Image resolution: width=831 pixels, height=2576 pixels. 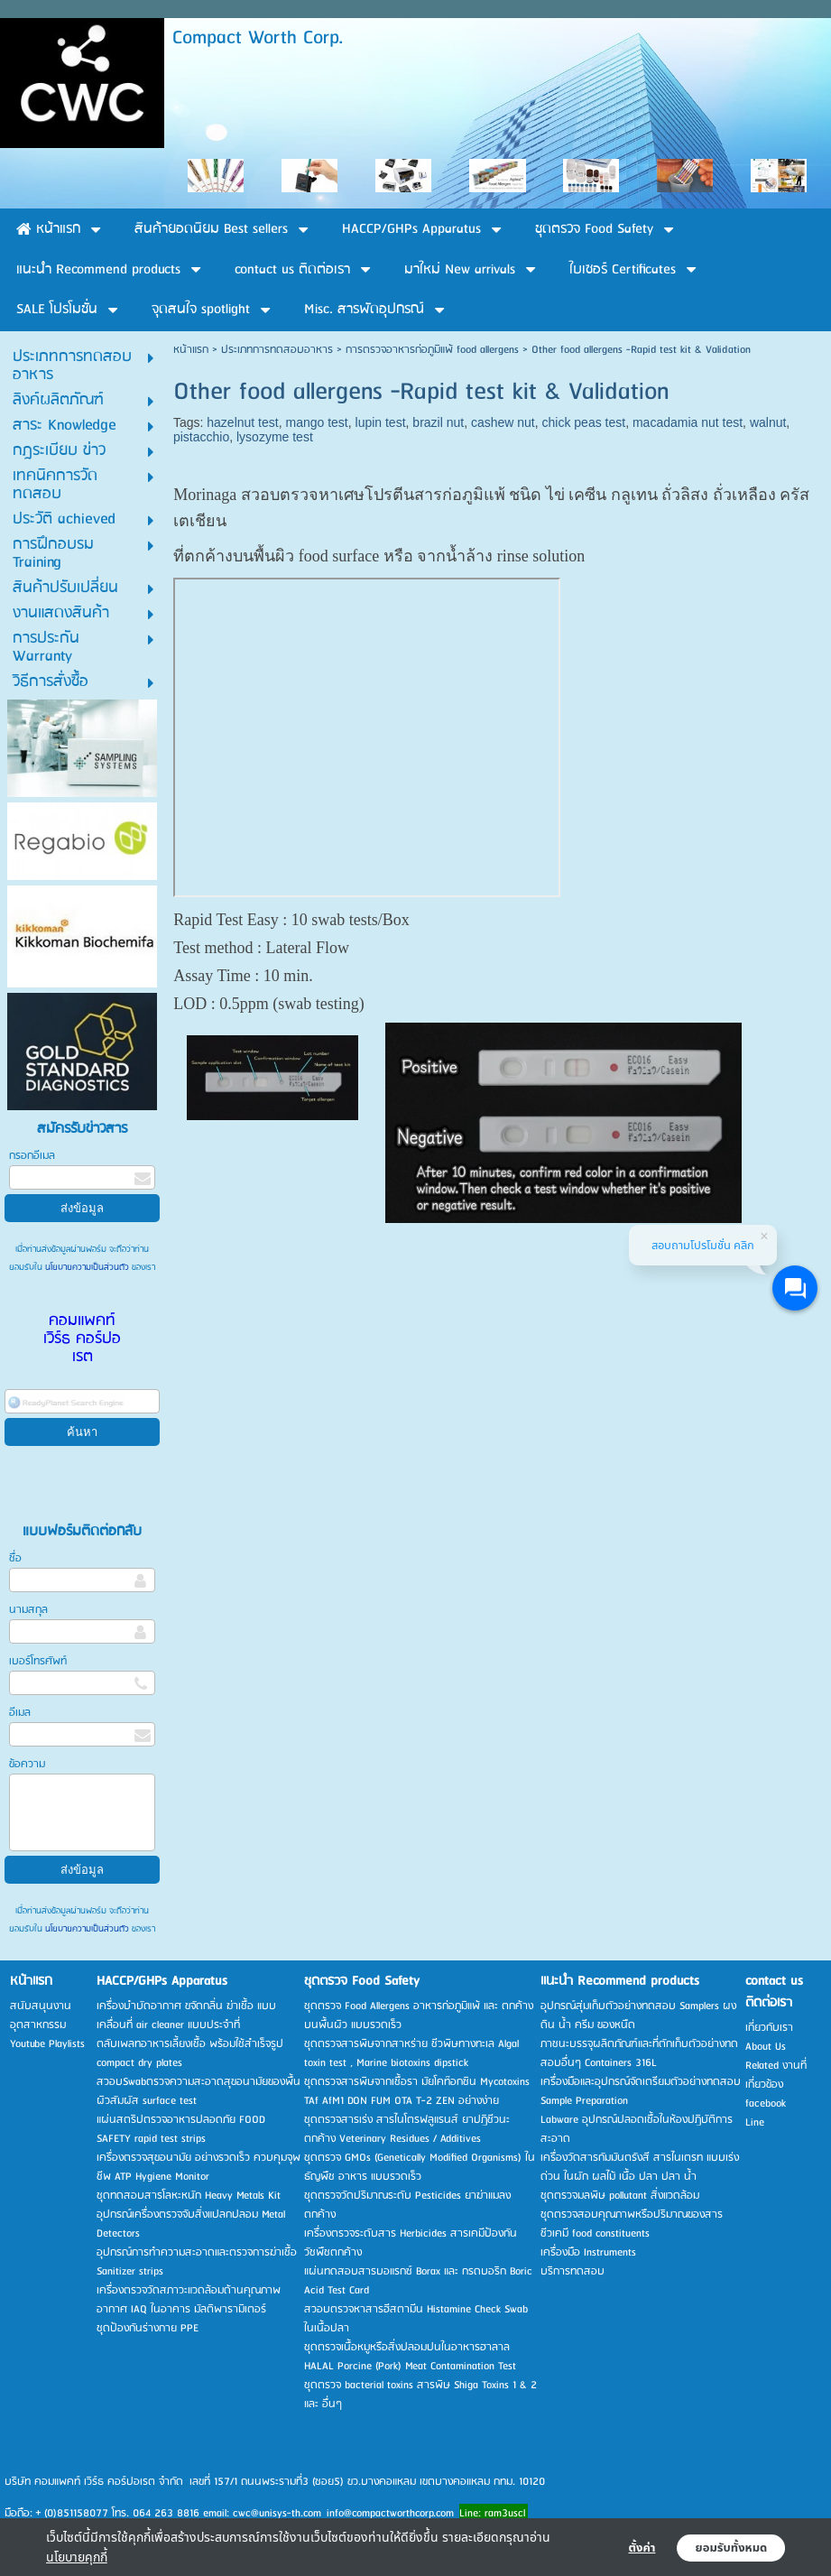 What do you see at coordinates (584, 422) in the screenshot?
I see `chick peas test` at bounding box center [584, 422].